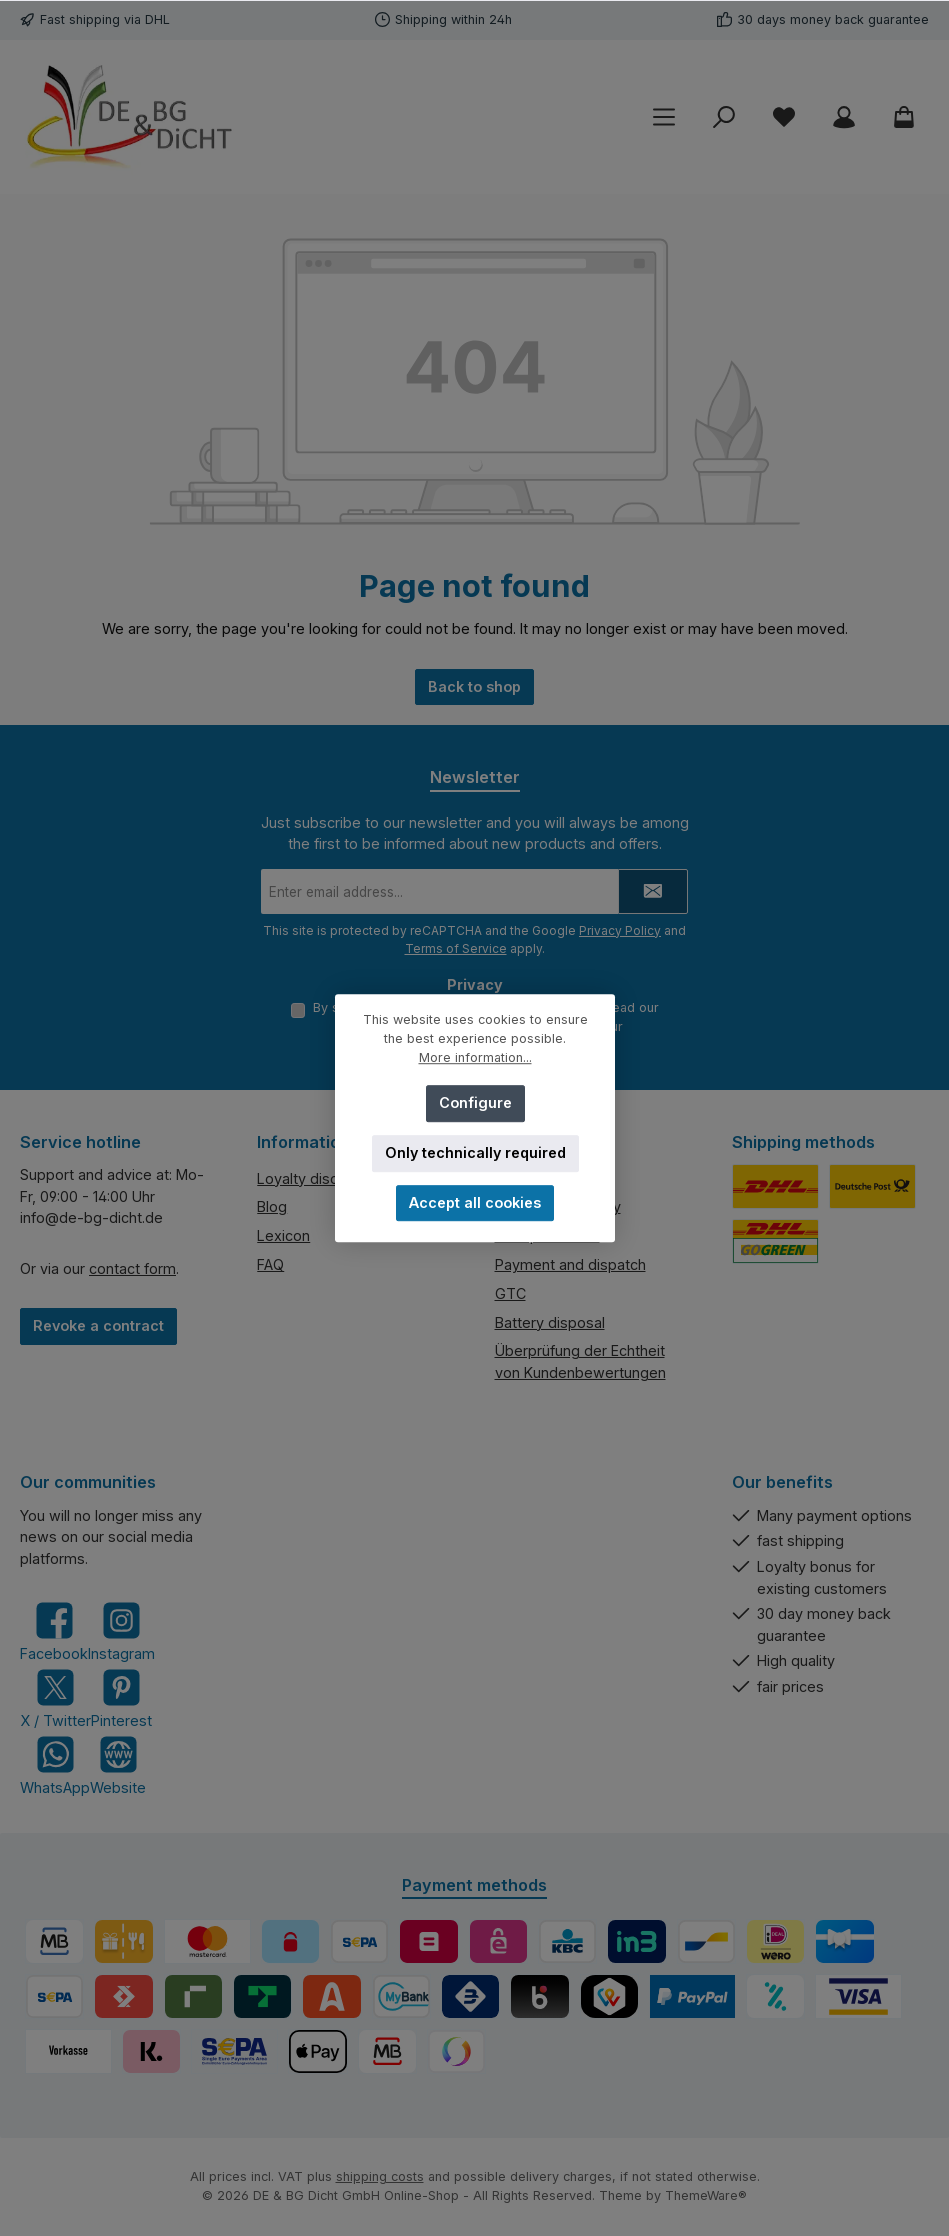 The image size is (949, 2236). I want to click on More information..., so click(474, 1057).